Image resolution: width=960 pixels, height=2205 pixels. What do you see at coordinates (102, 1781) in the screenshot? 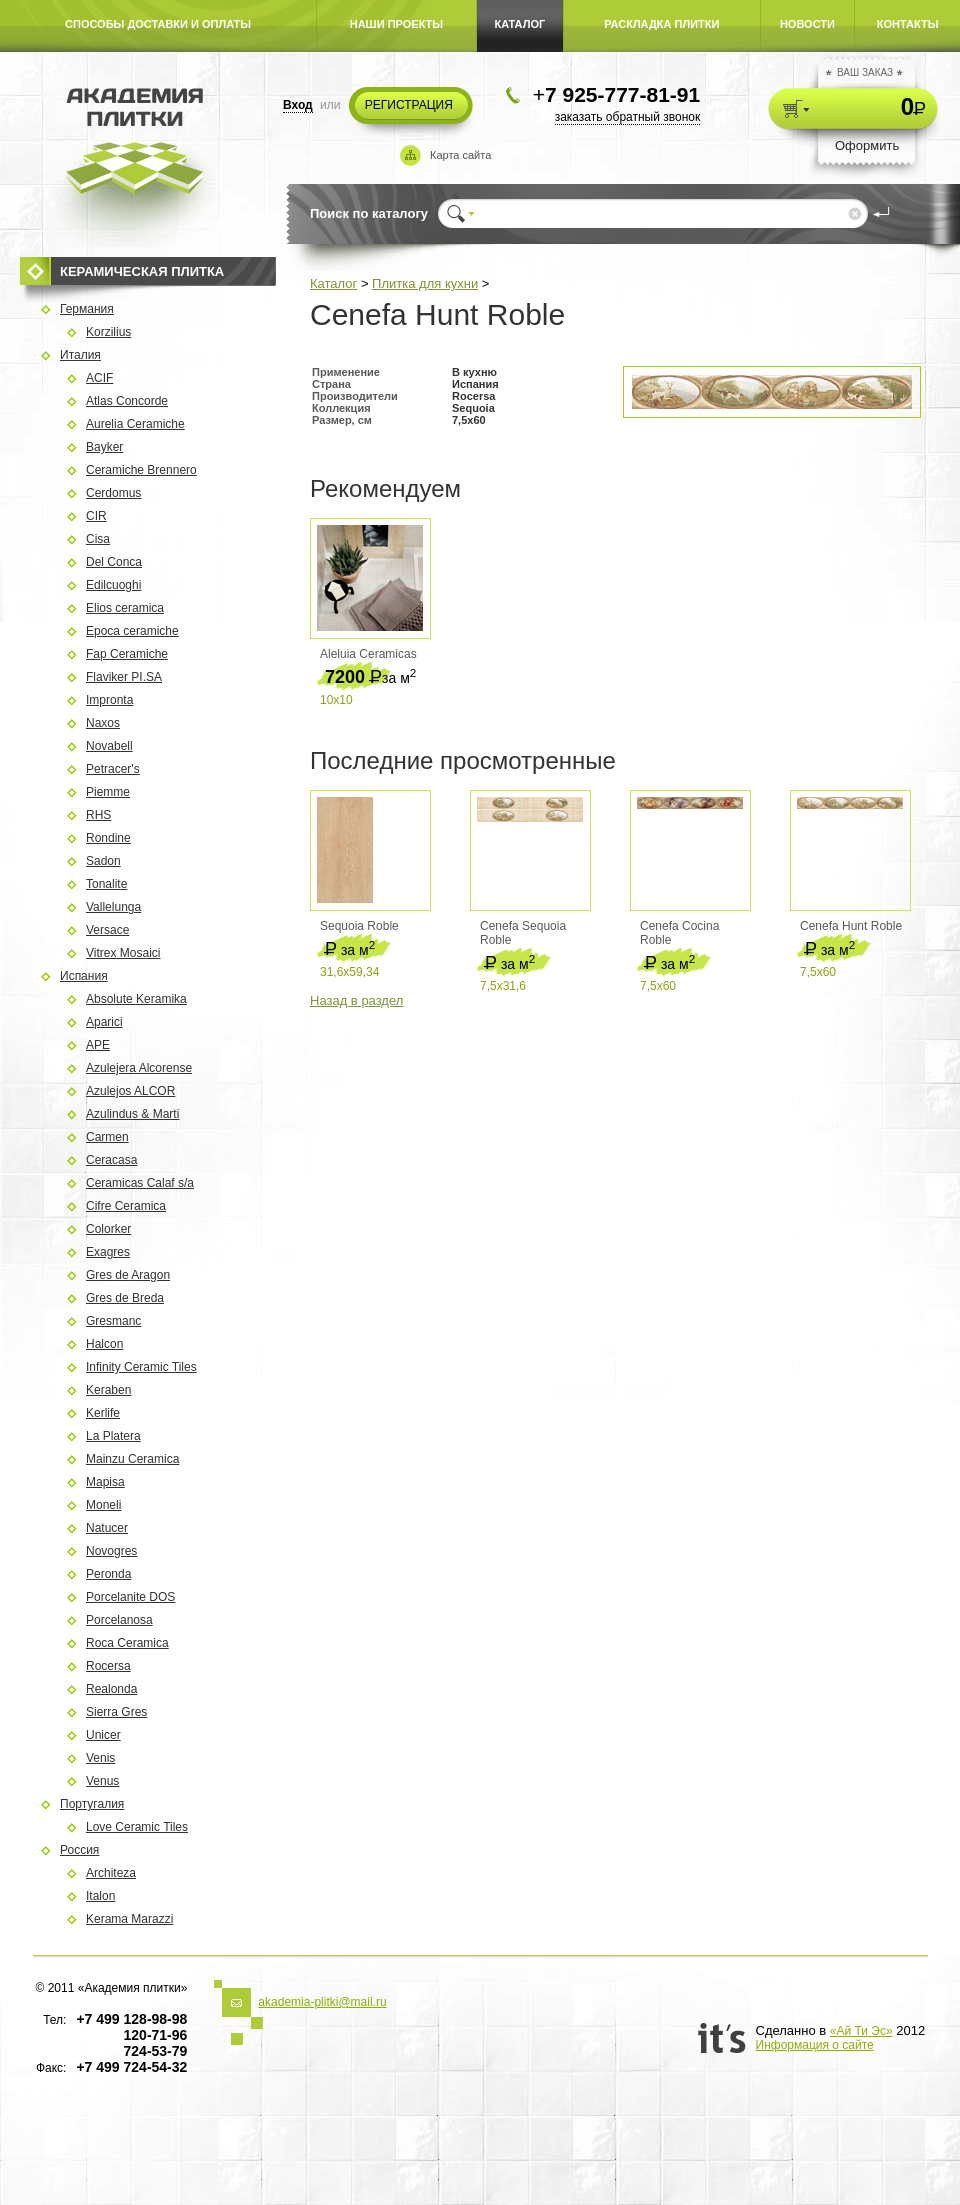
I see `Venus` at bounding box center [102, 1781].